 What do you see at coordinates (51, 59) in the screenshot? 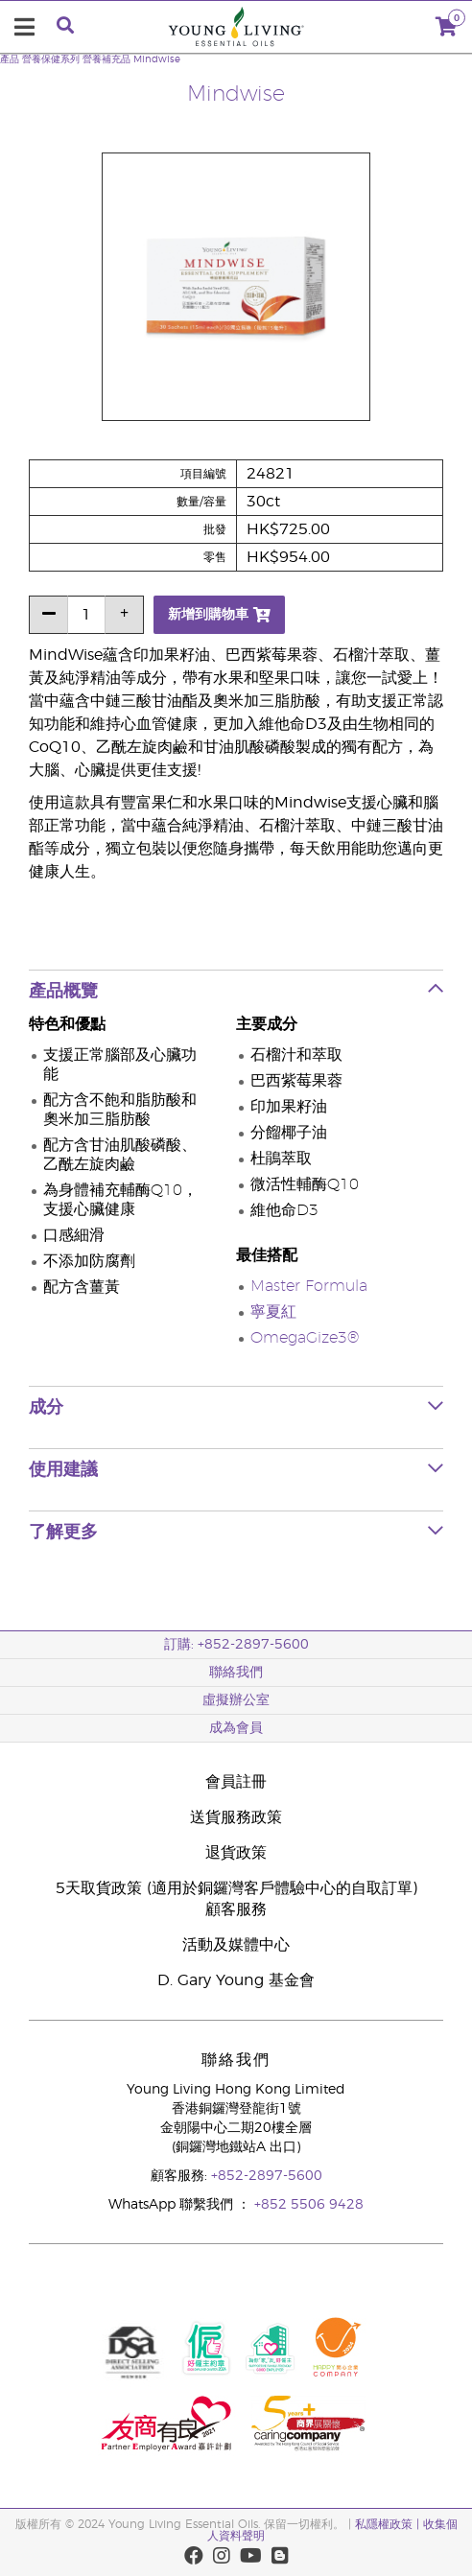
I see `營養保健系列` at bounding box center [51, 59].